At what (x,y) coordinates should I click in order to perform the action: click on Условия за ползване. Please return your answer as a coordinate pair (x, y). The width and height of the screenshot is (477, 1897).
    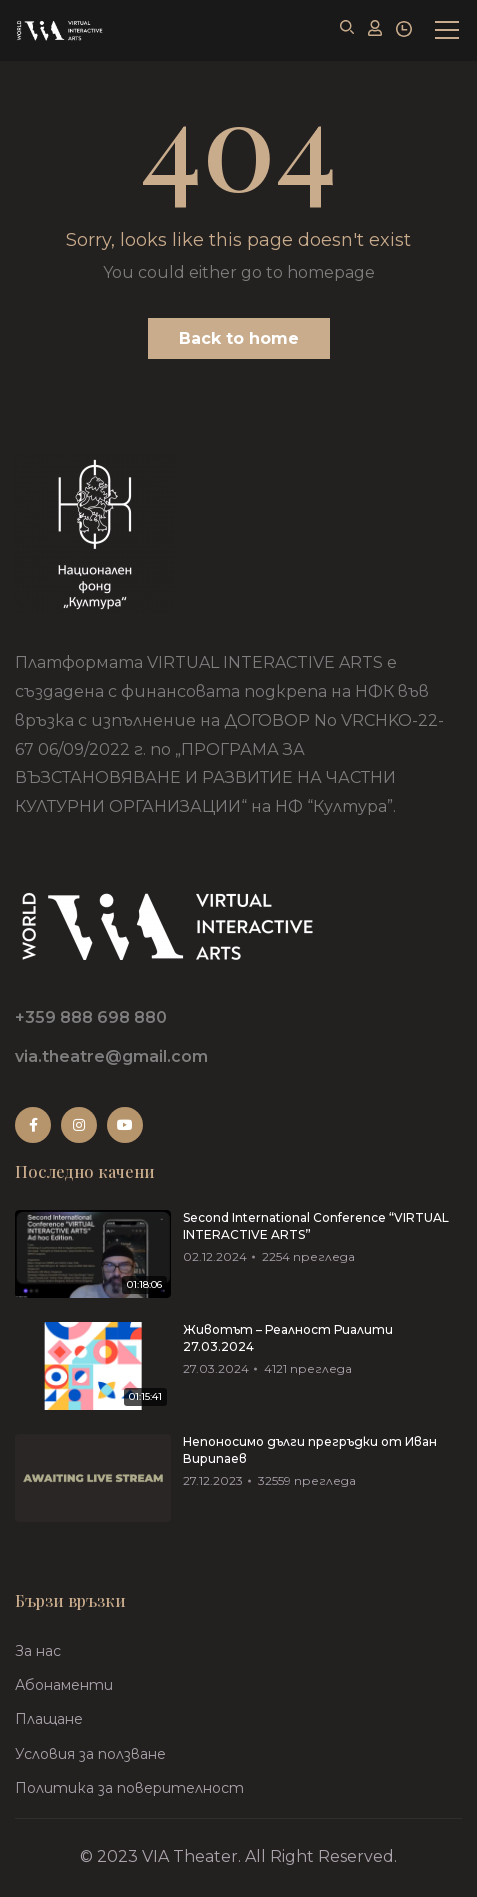
    Looking at the image, I should click on (90, 1754).